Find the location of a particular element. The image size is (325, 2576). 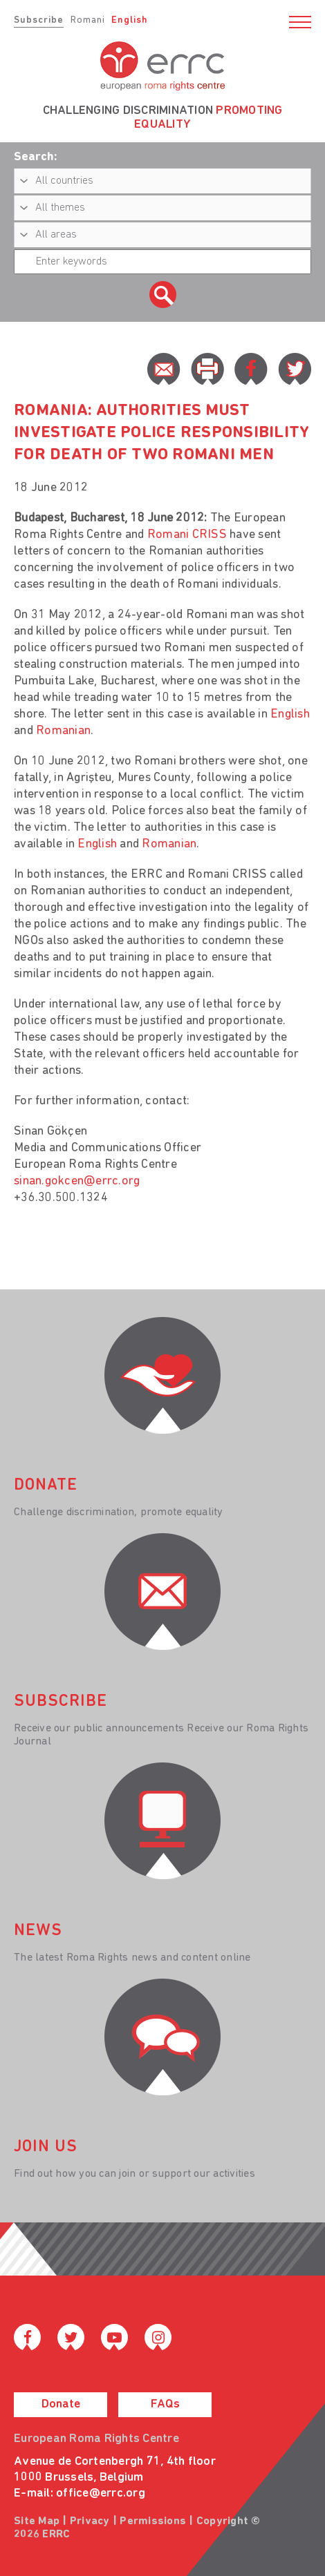

Romanian is located at coordinates (63, 731).